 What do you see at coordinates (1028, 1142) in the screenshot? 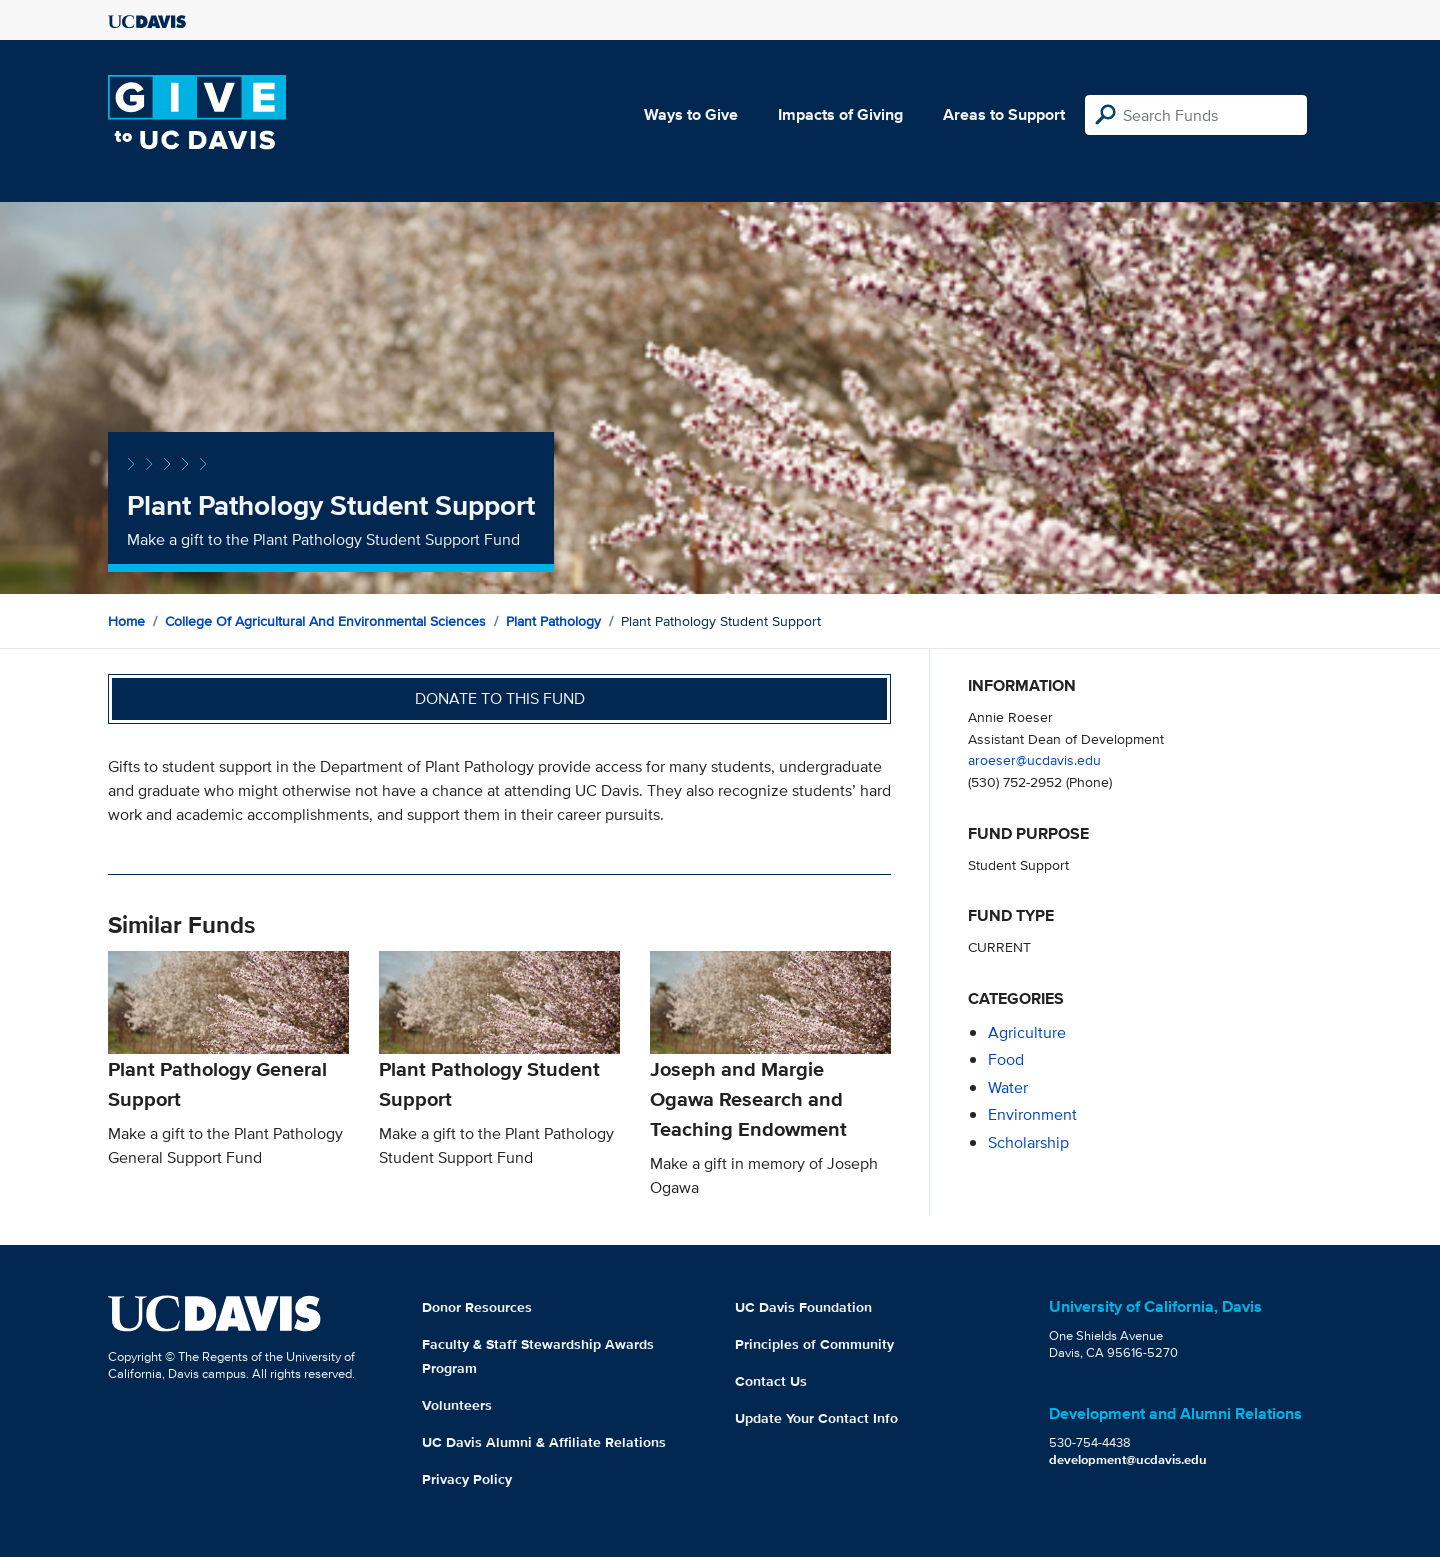
I see `scholarship` at bounding box center [1028, 1142].